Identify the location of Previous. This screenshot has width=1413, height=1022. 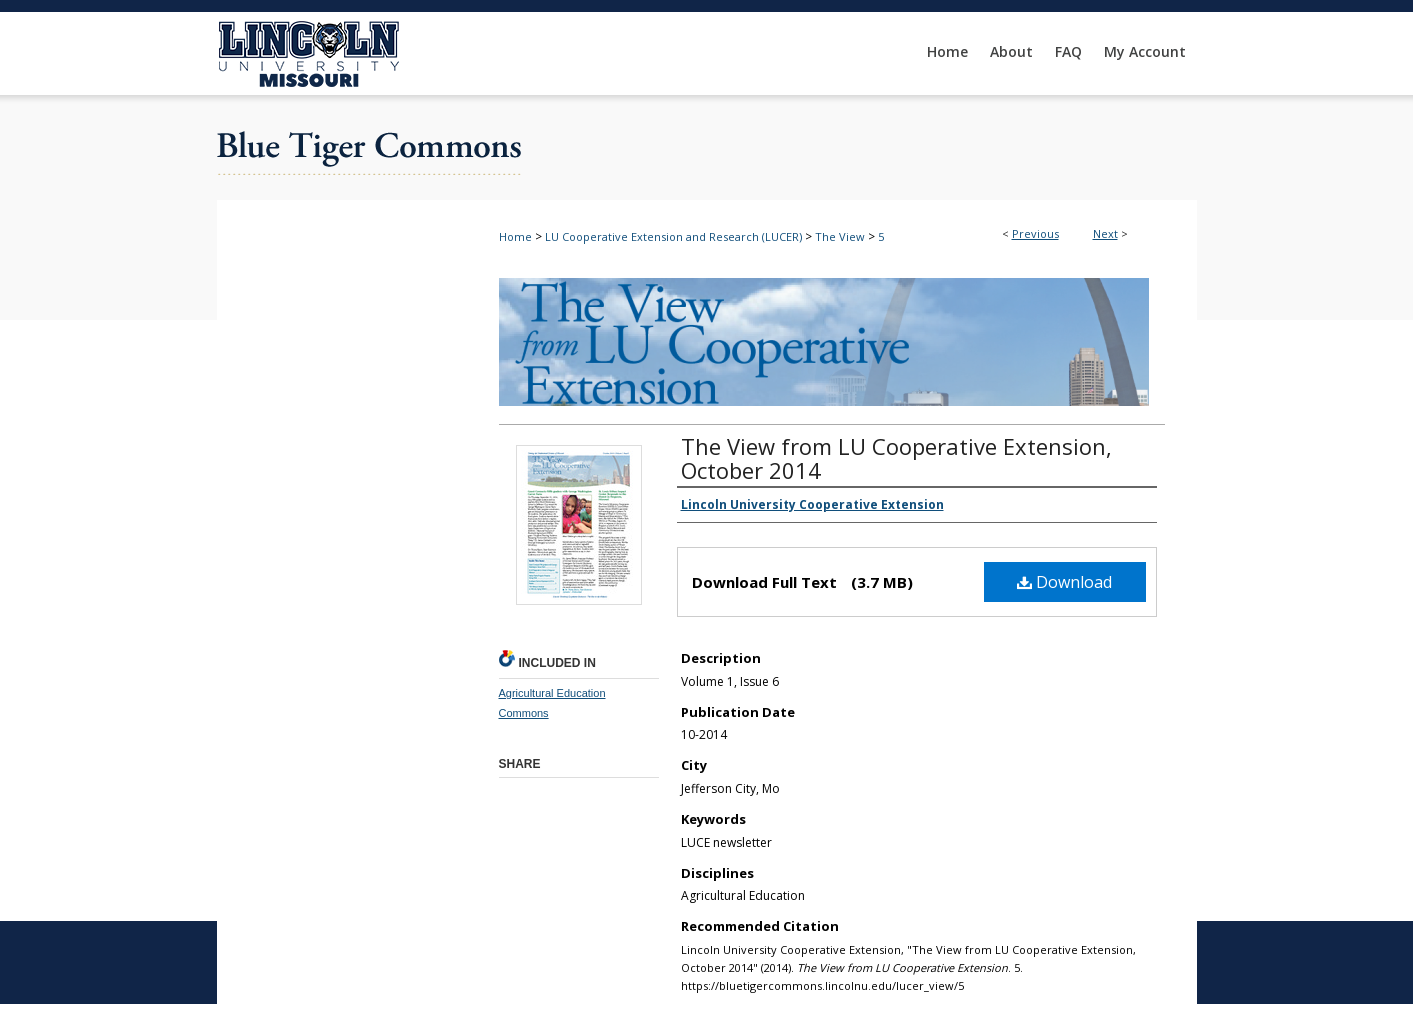
(1035, 233).